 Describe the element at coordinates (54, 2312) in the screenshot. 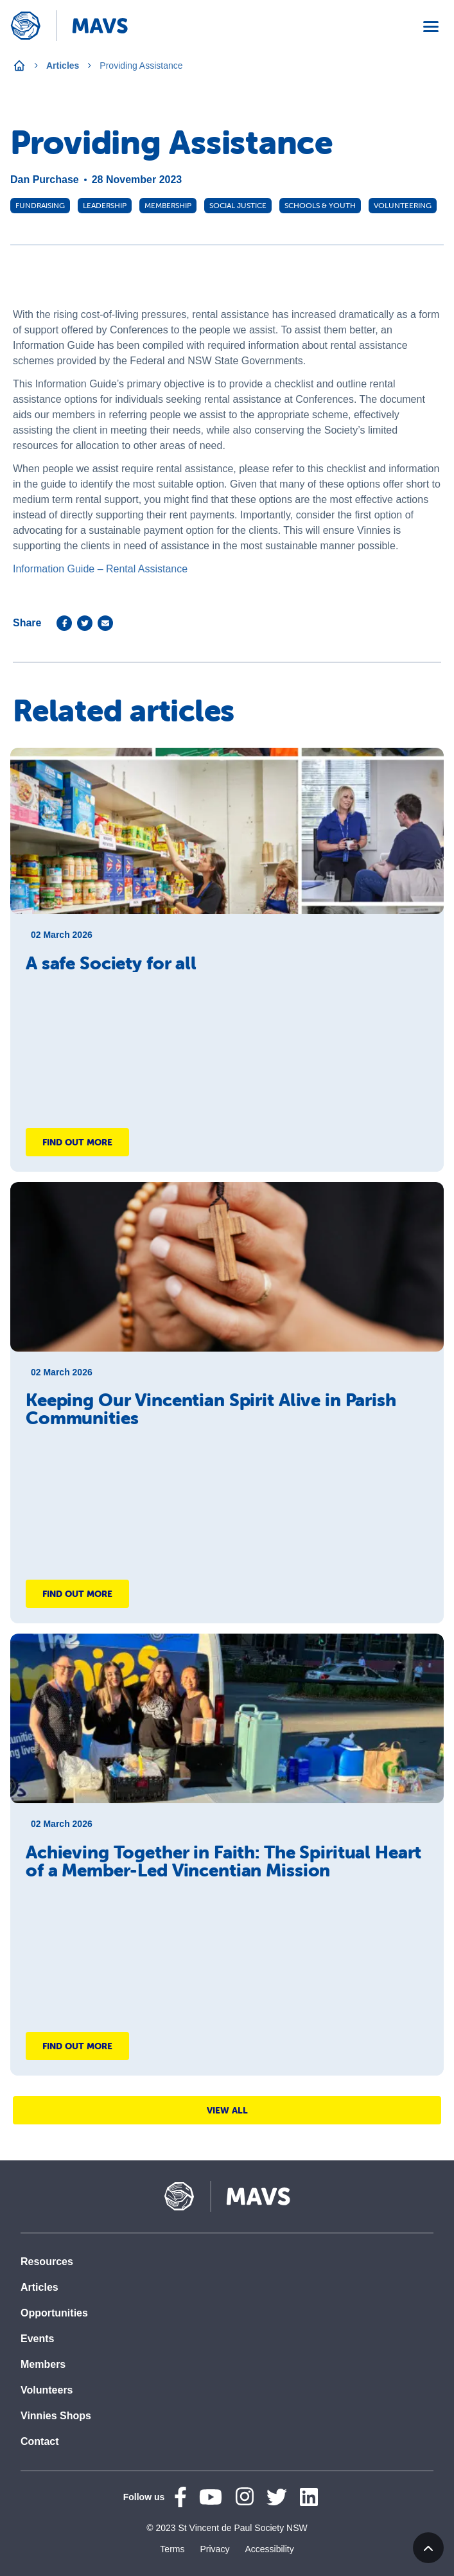

I see `Opportunities` at that location.